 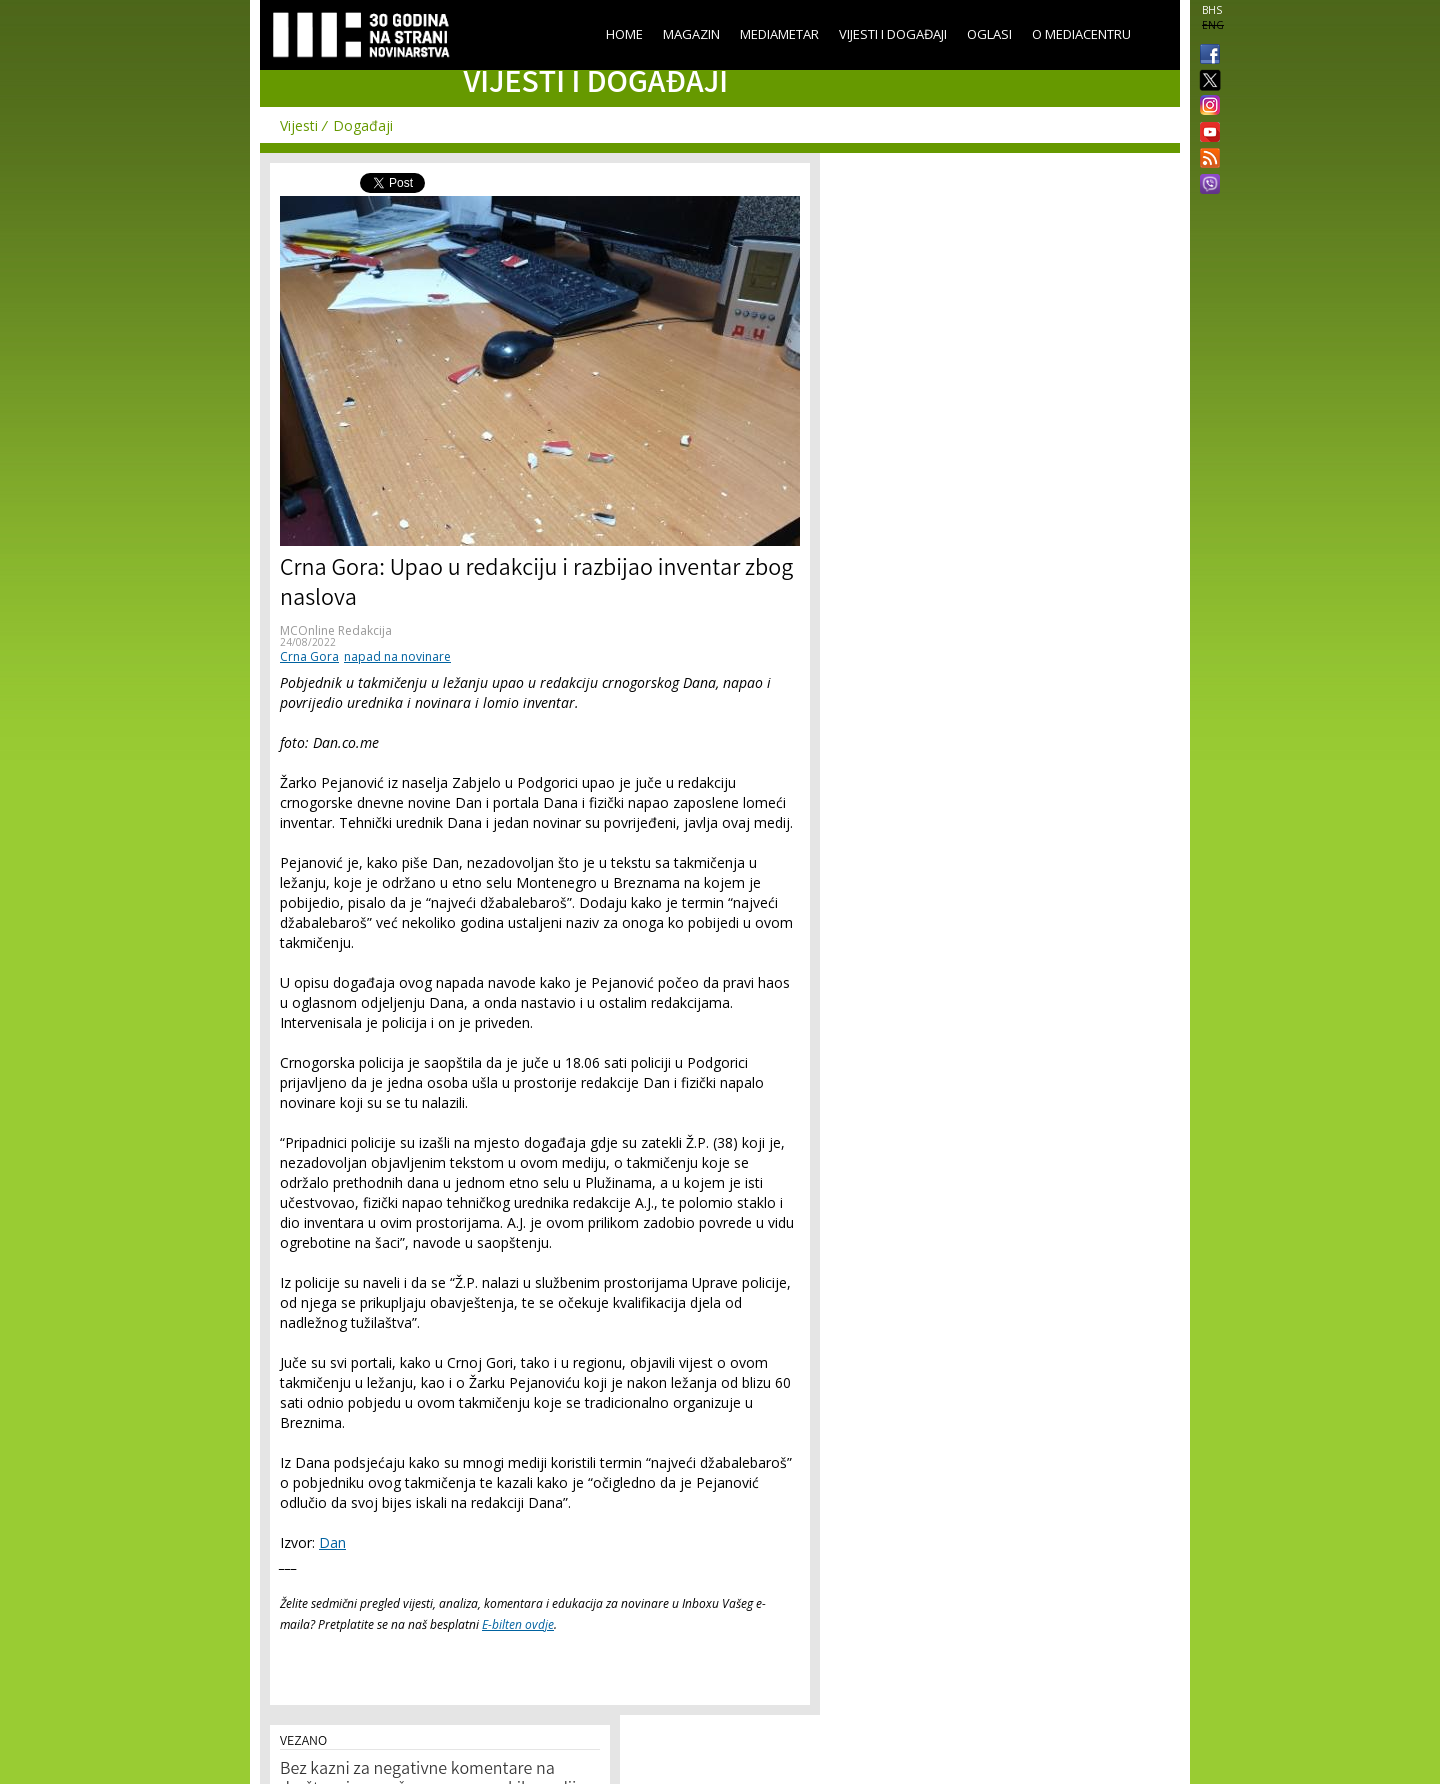 I want to click on Home, so click(x=624, y=34).